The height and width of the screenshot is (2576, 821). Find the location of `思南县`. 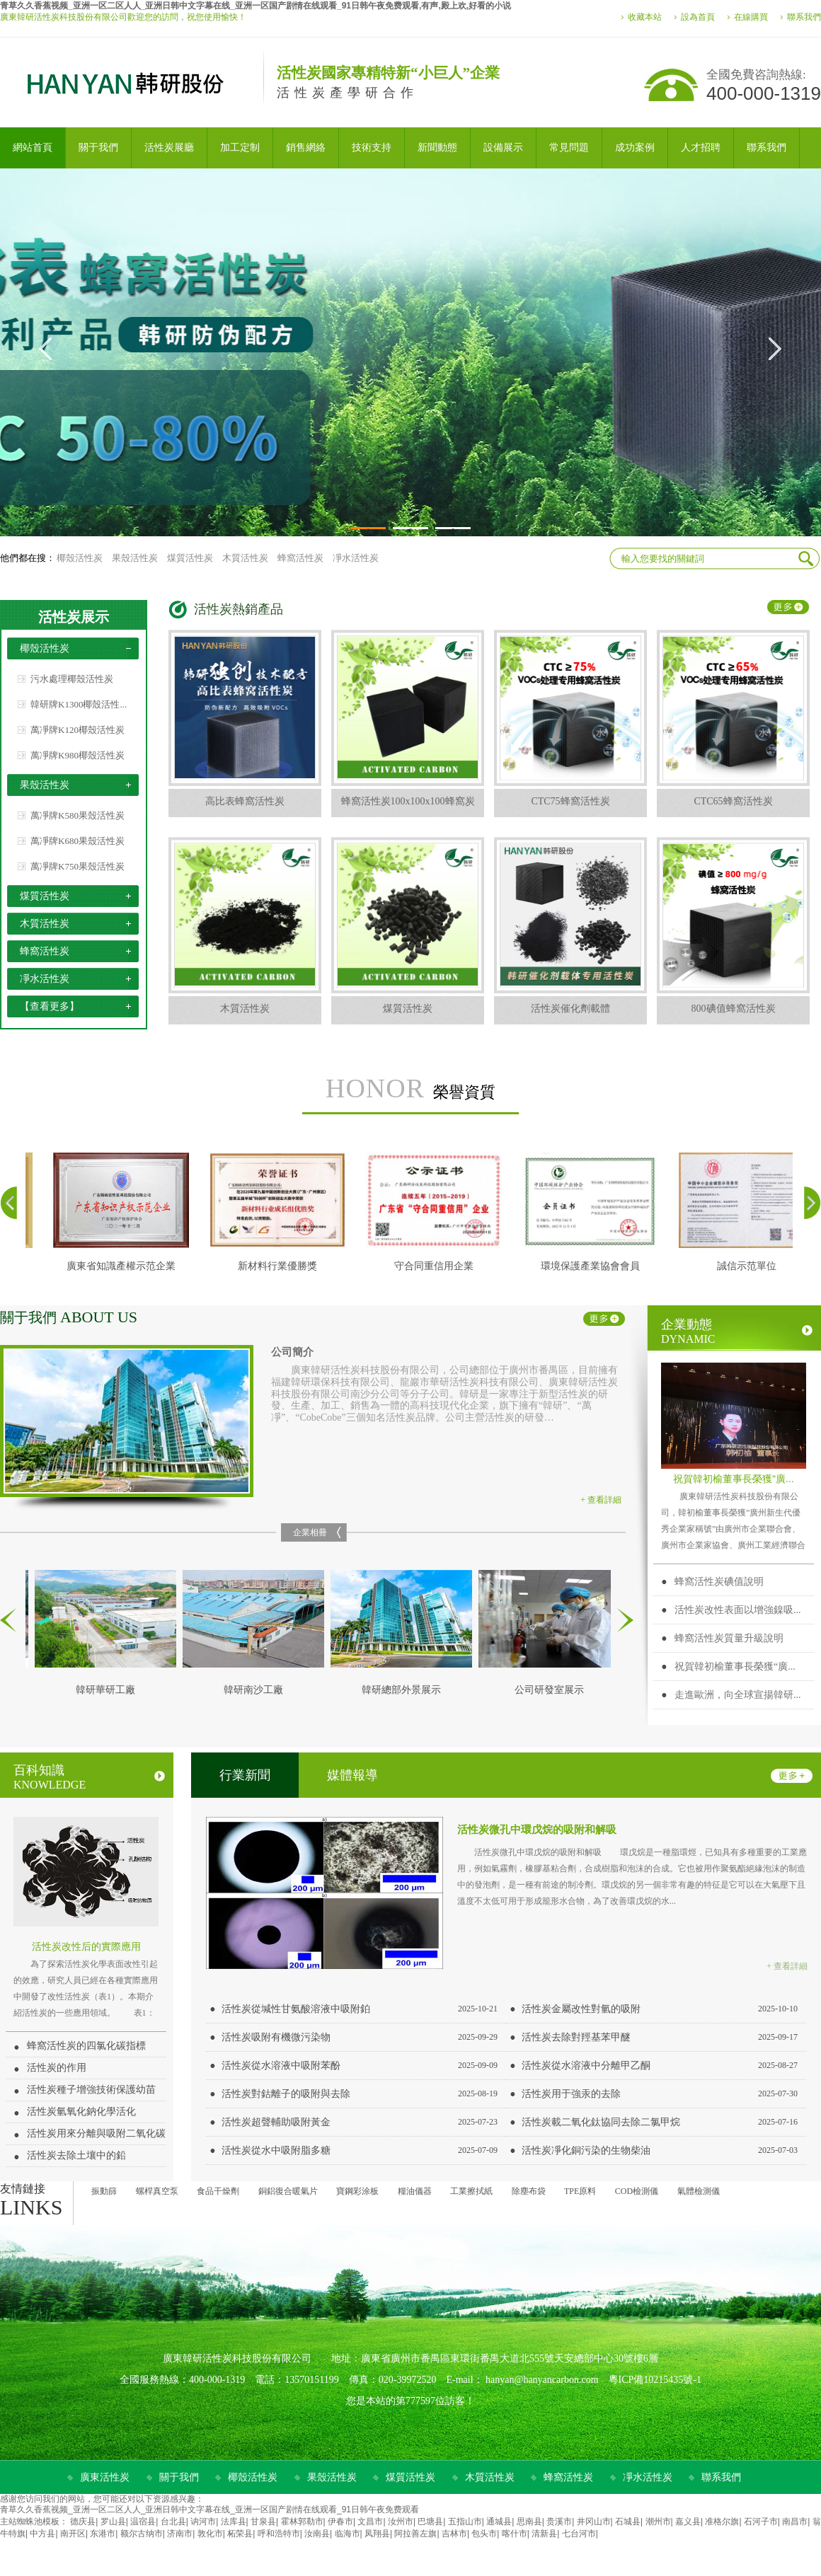

思南县 is located at coordinates (529, 2521).